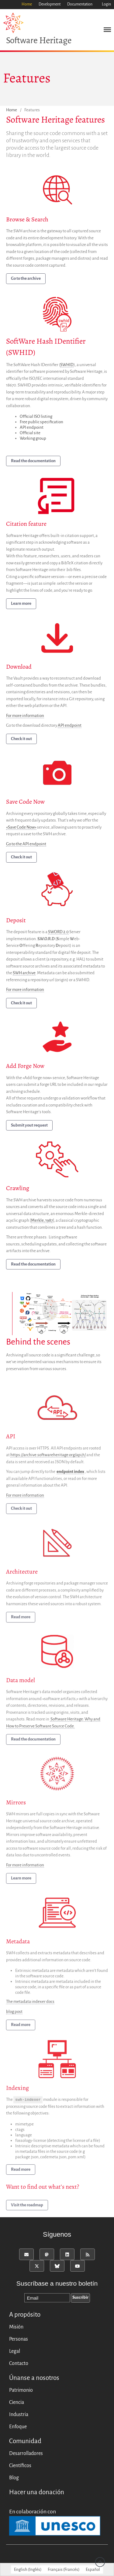  I want to click on Merkle, 1987, so click(42, 1220).